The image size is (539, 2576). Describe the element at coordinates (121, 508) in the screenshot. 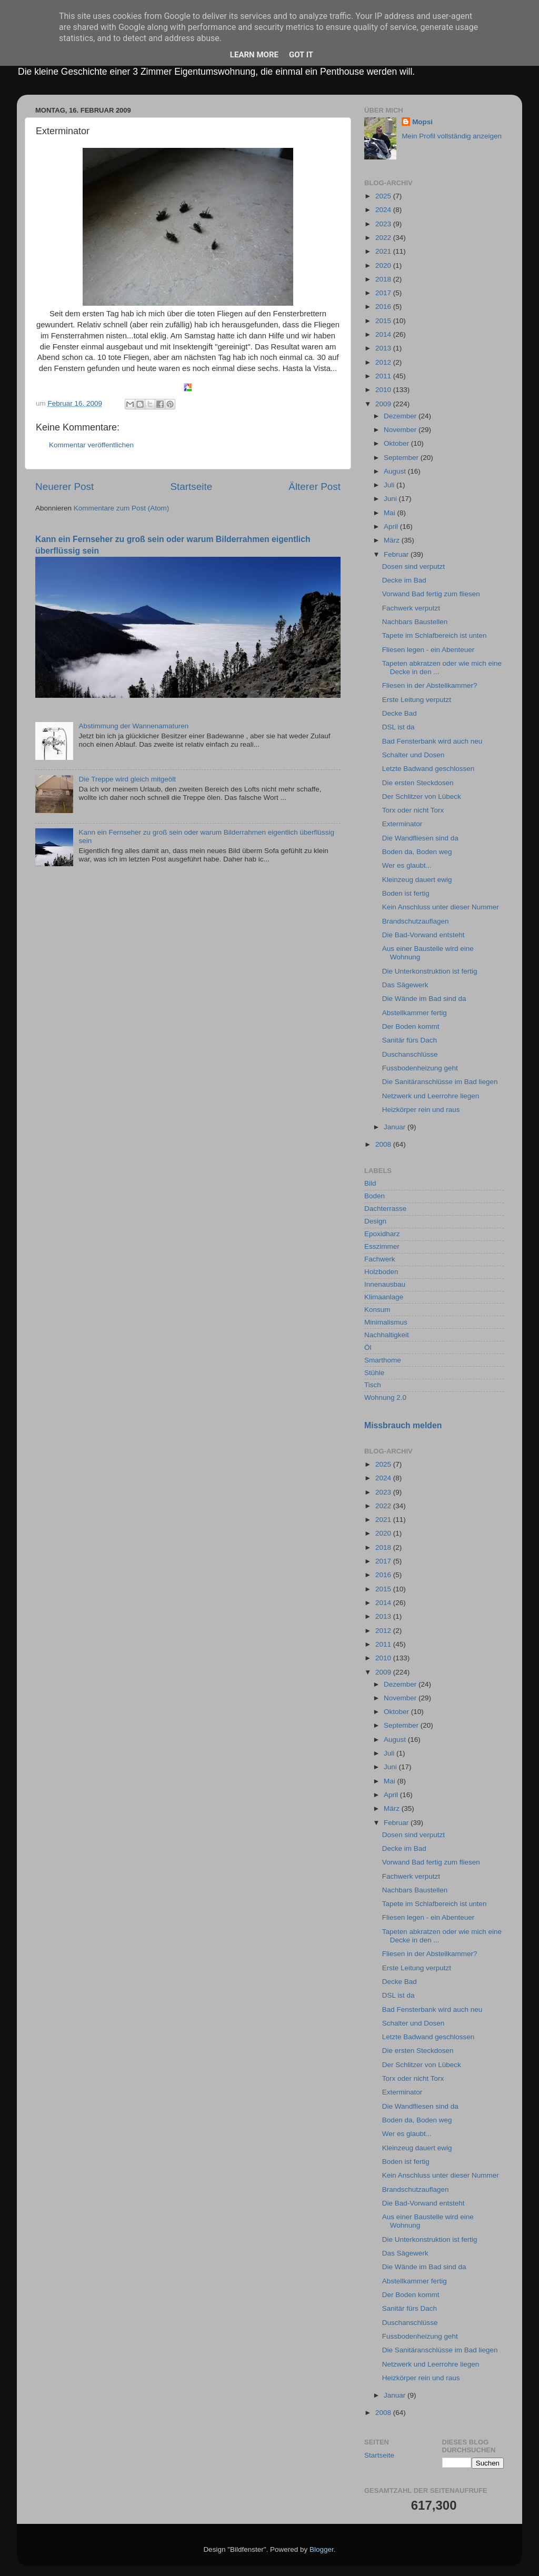

I see `Kommentare zum Post (Atom)` at that location.